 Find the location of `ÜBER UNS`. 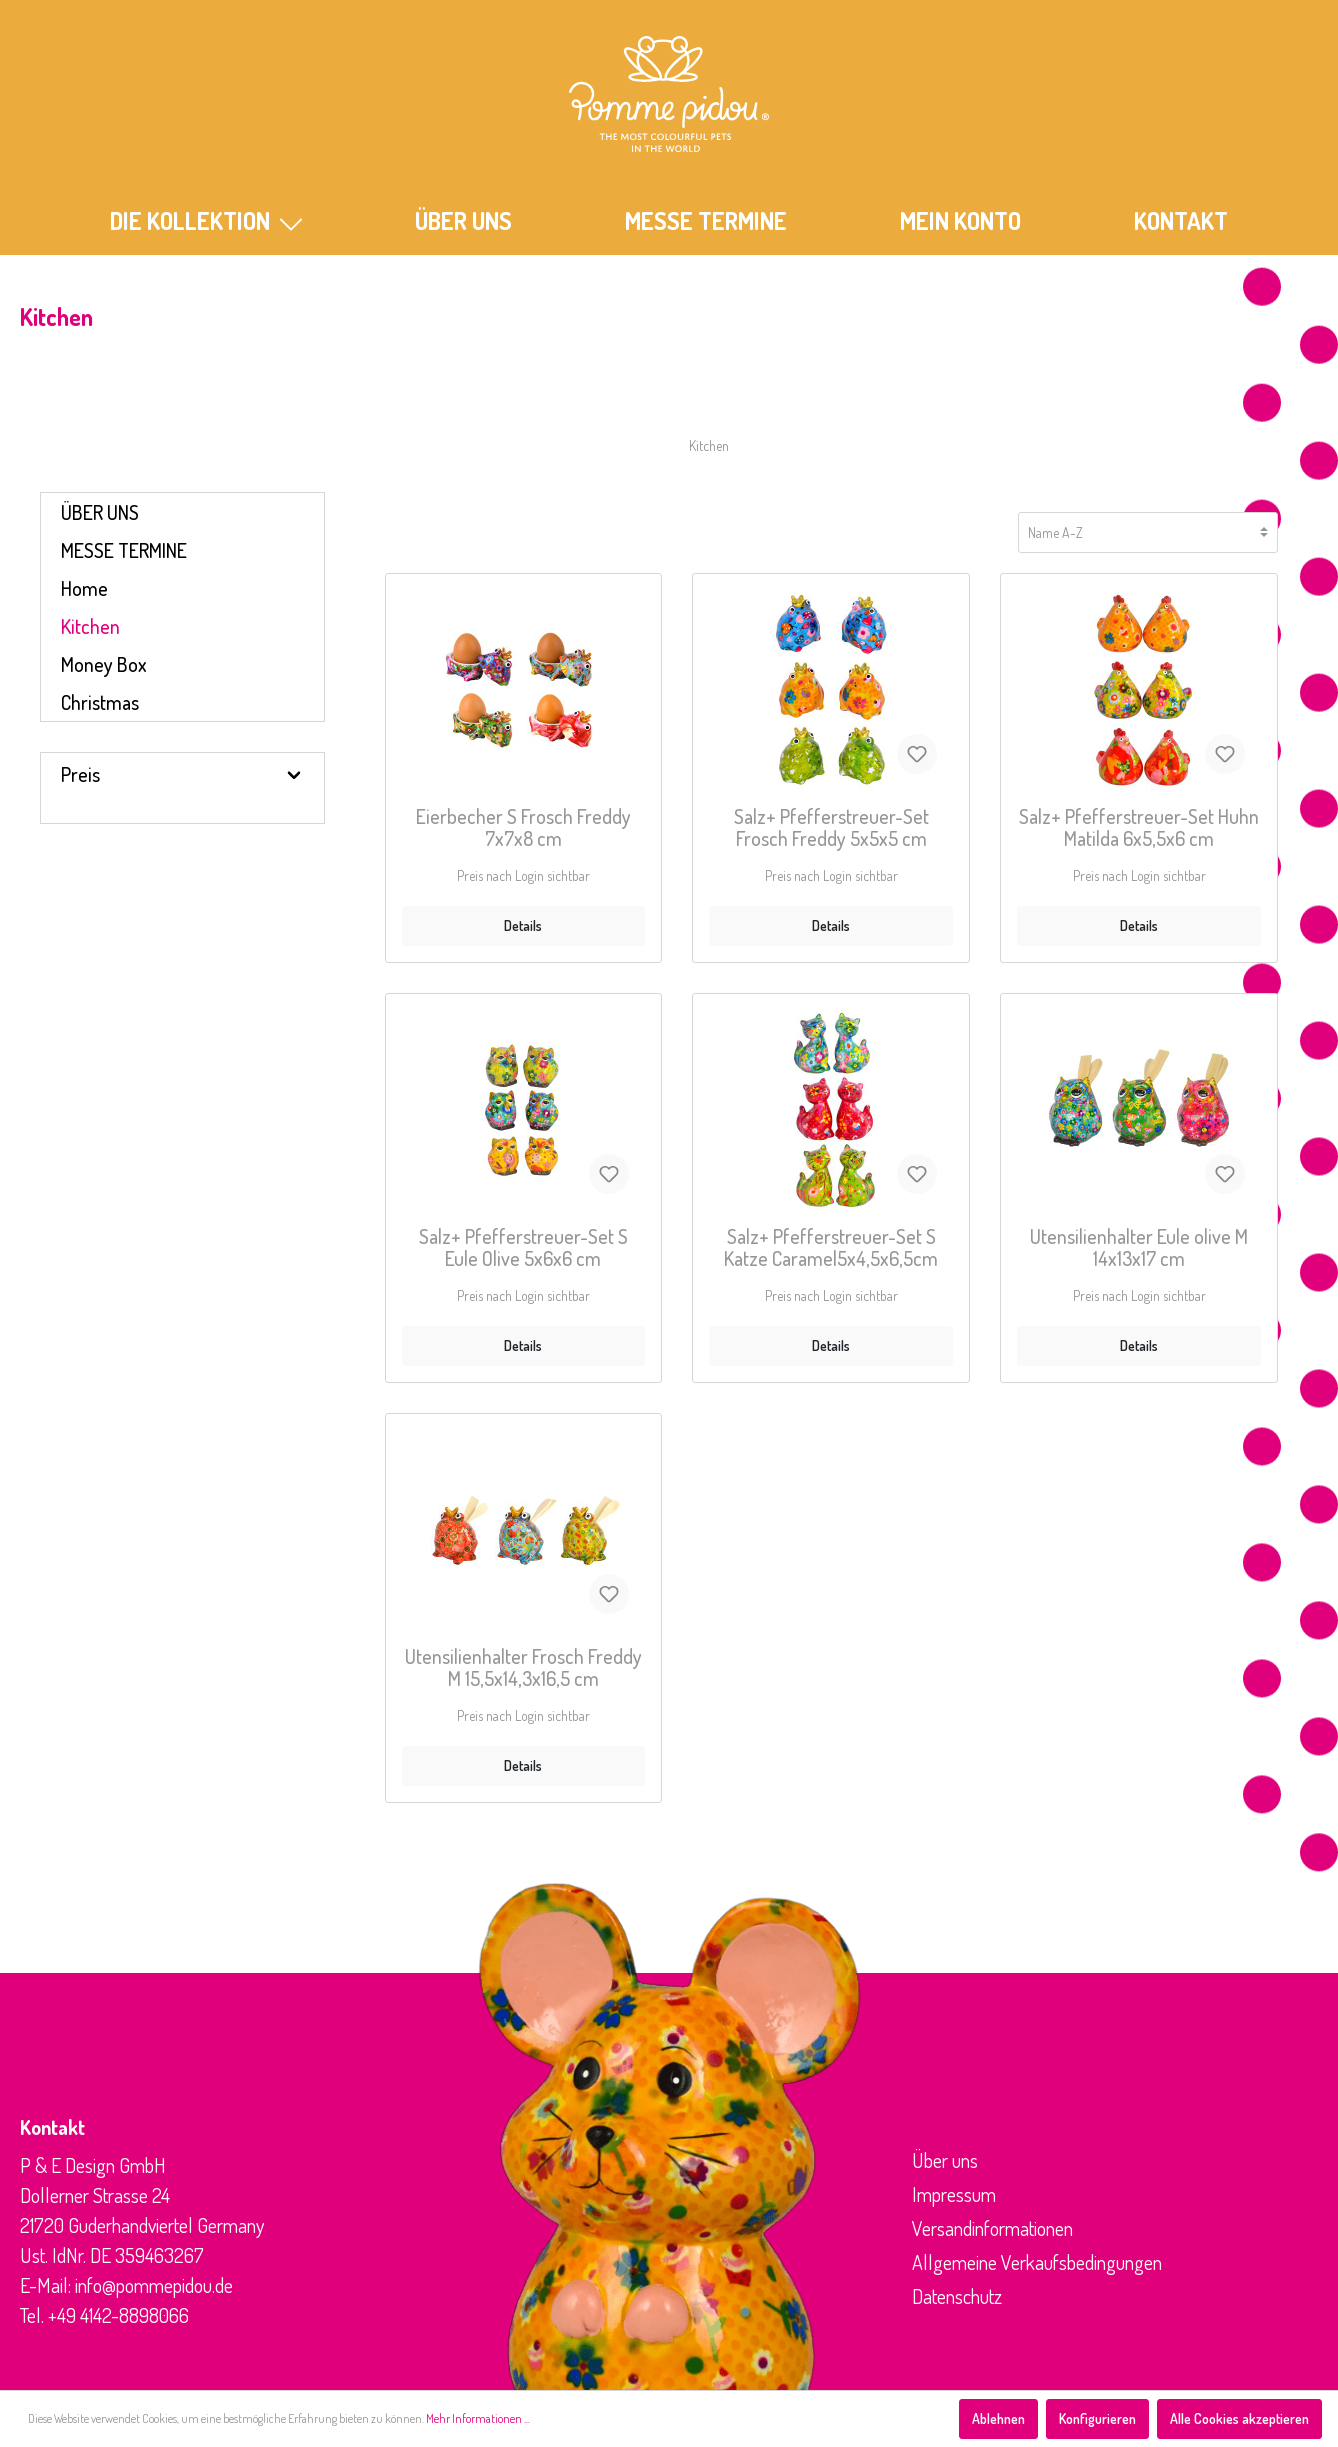

ÜBER UNS is located at coordinates (463, 220).